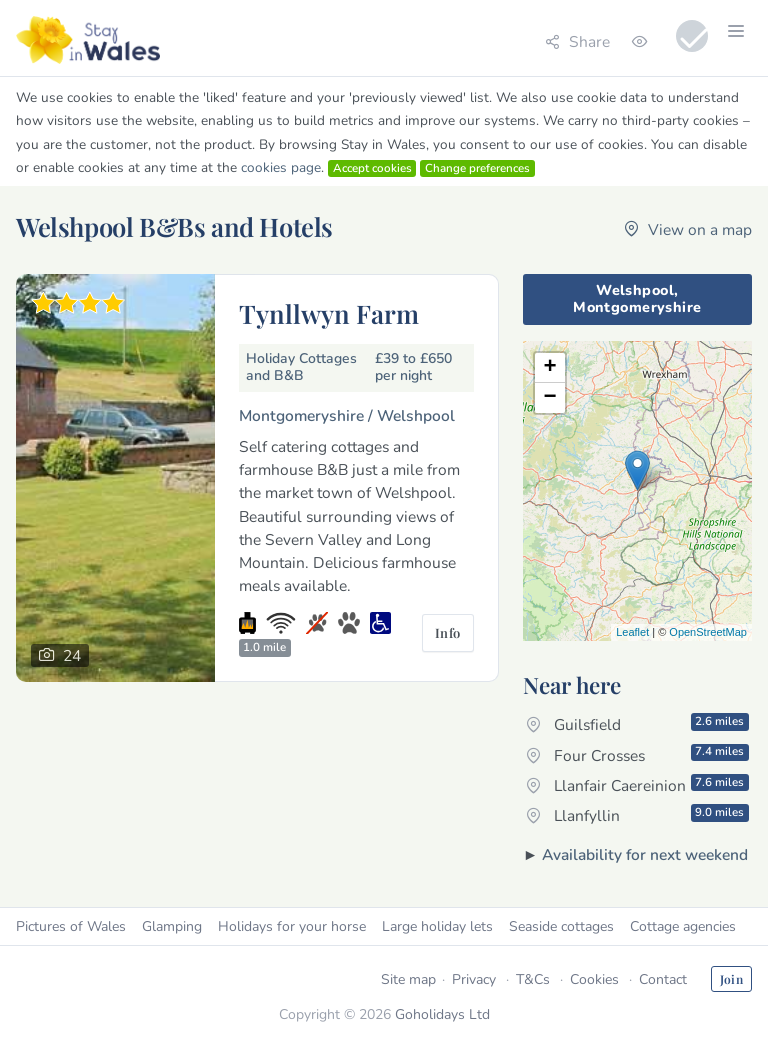 Image resolution: width=768 pixels, height=1045 pixels. What do you see at coordinates (632, 632) in the screenshot?
I see `Leaflet` at bounding box center [632, 632].